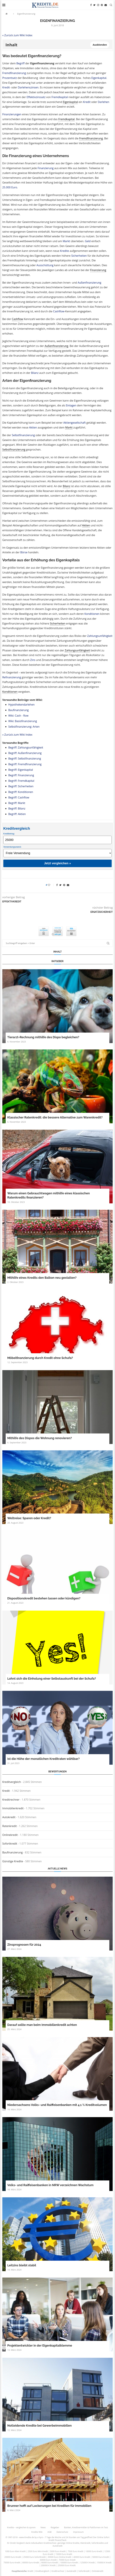 This screenshot has width=115, height=2576. What do you see at coordinates (45, 265) in the screenshot?
I see `Ausschüttung` at bounding box center [45, 265].